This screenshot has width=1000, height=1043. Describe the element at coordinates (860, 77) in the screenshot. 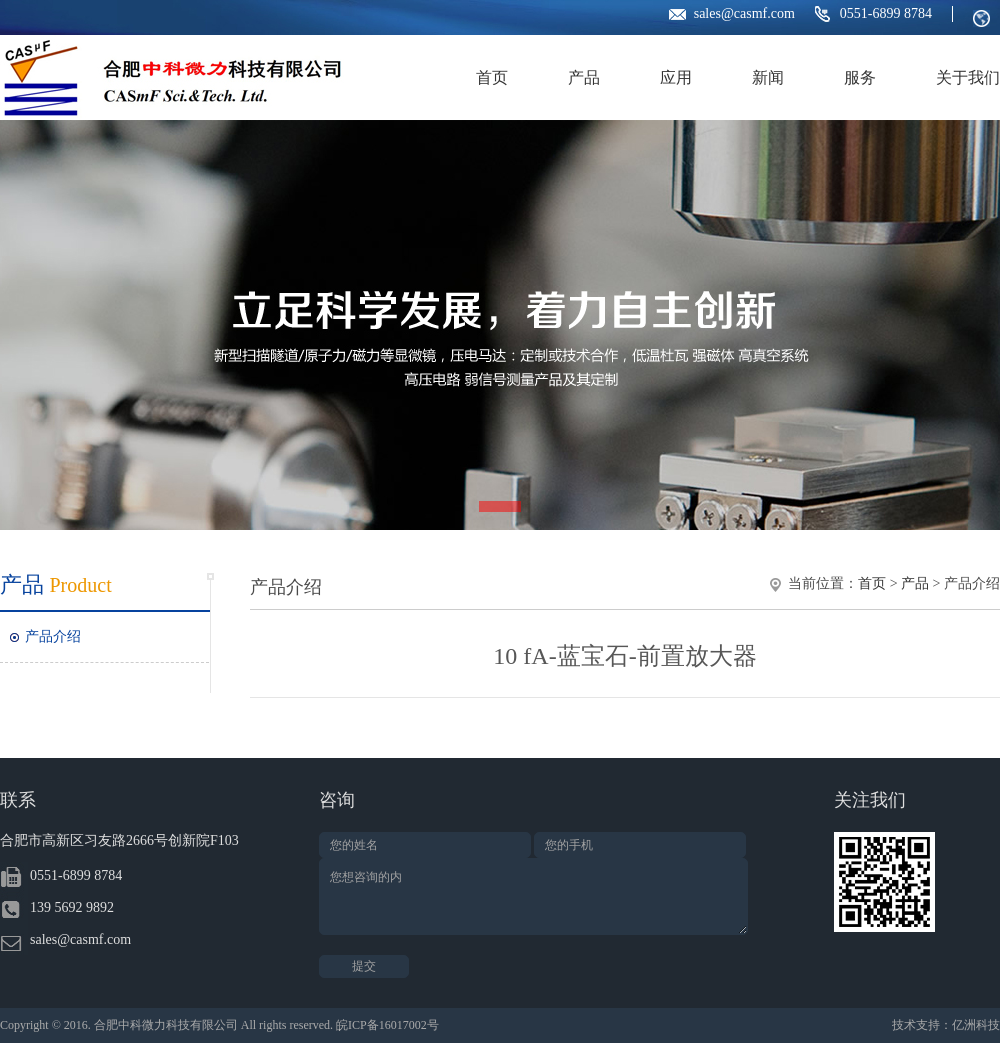

I see `服务` at that location.